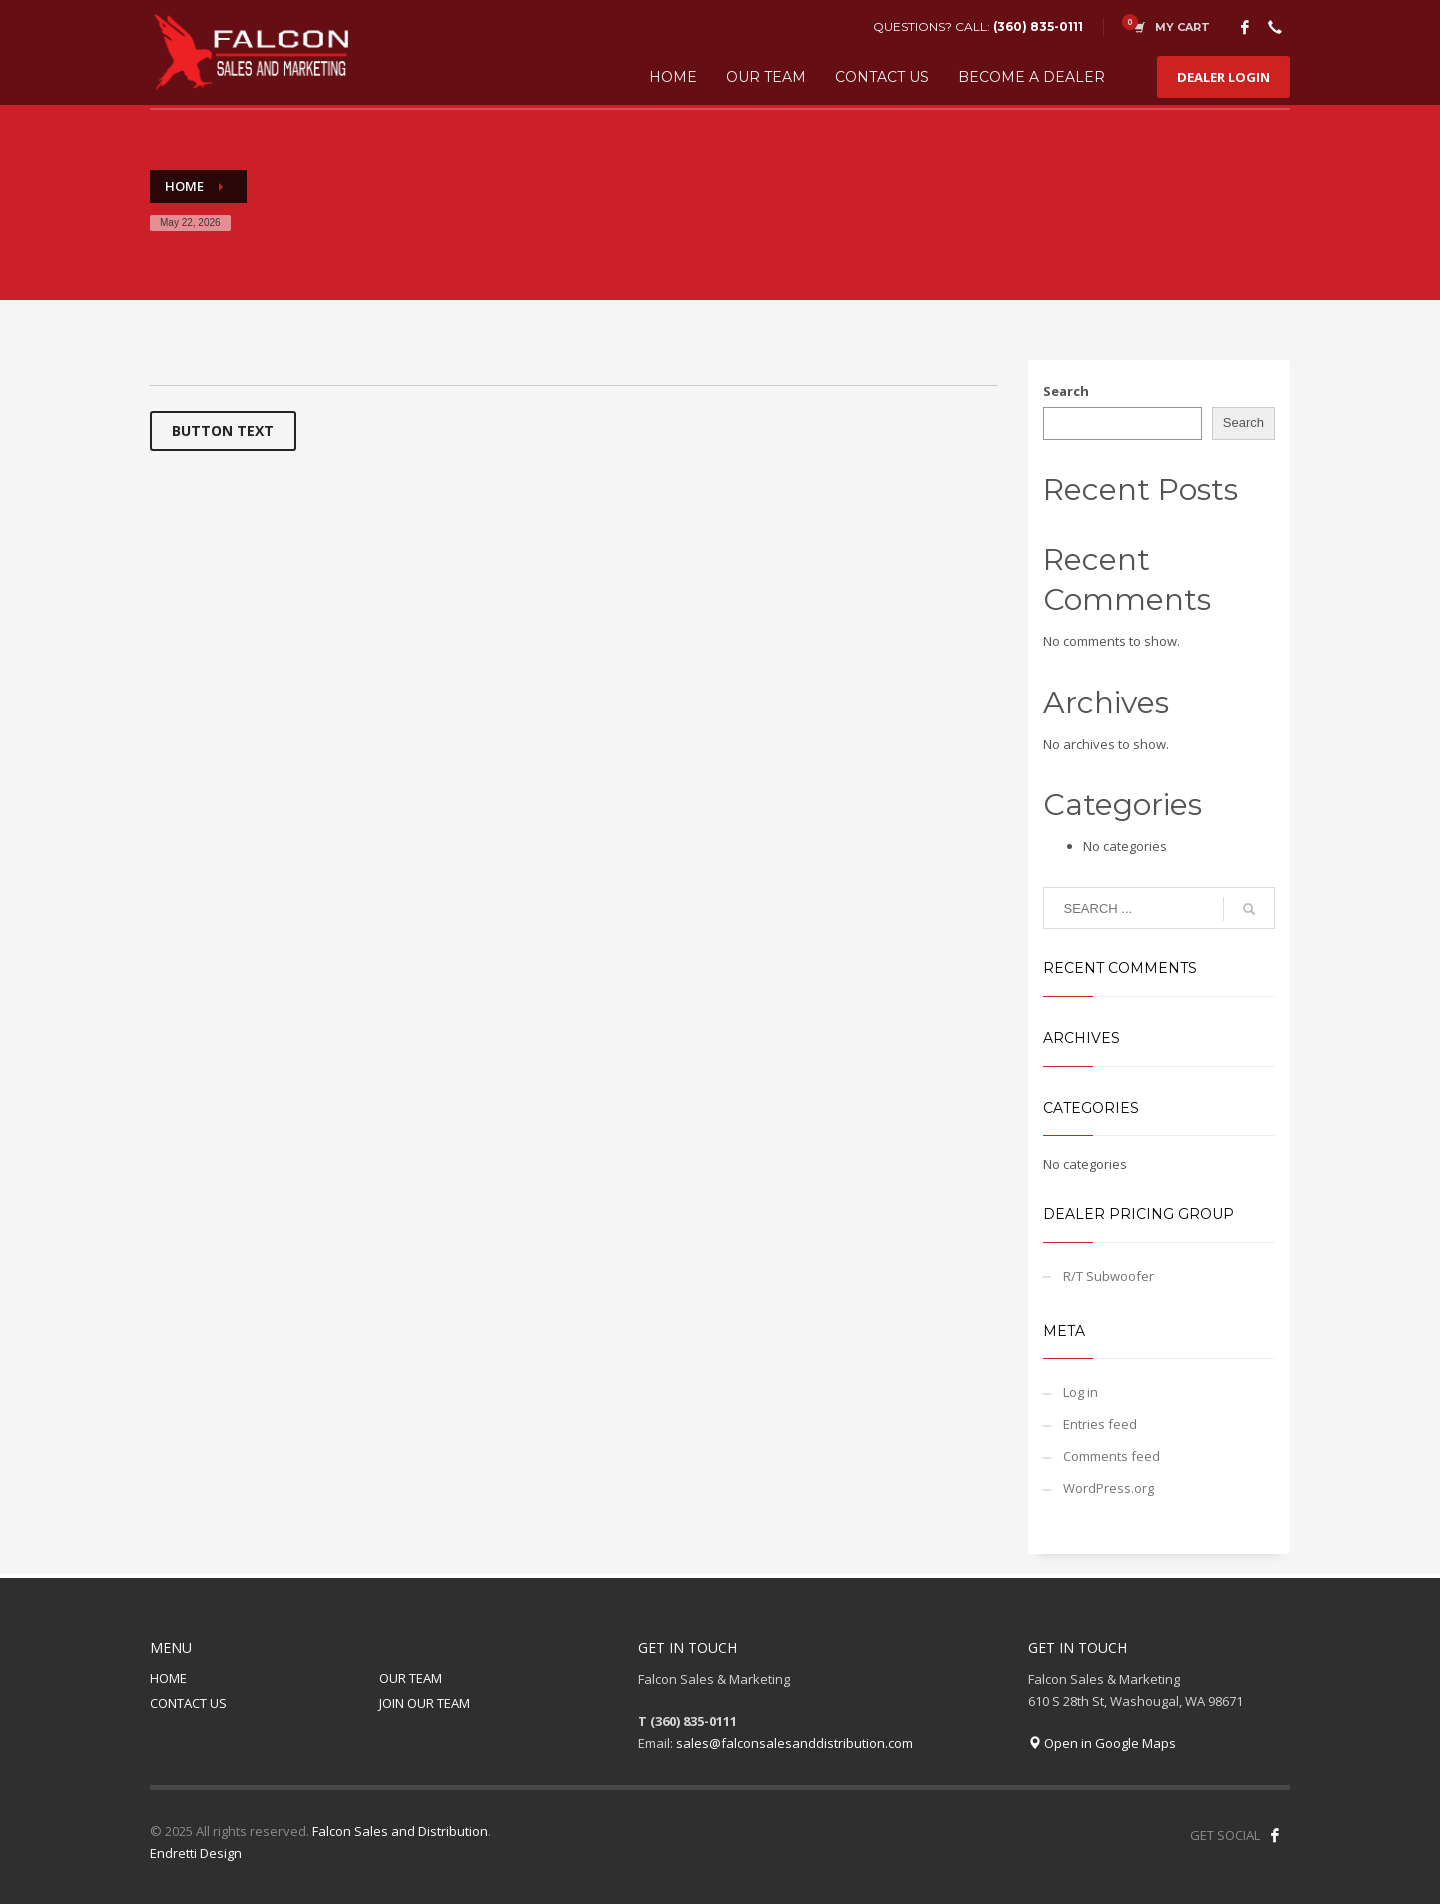  What do you see at coordinates (1100, 1424) in the screenshot?
I see `Entries feed` at bounding box center [1100, 1424].